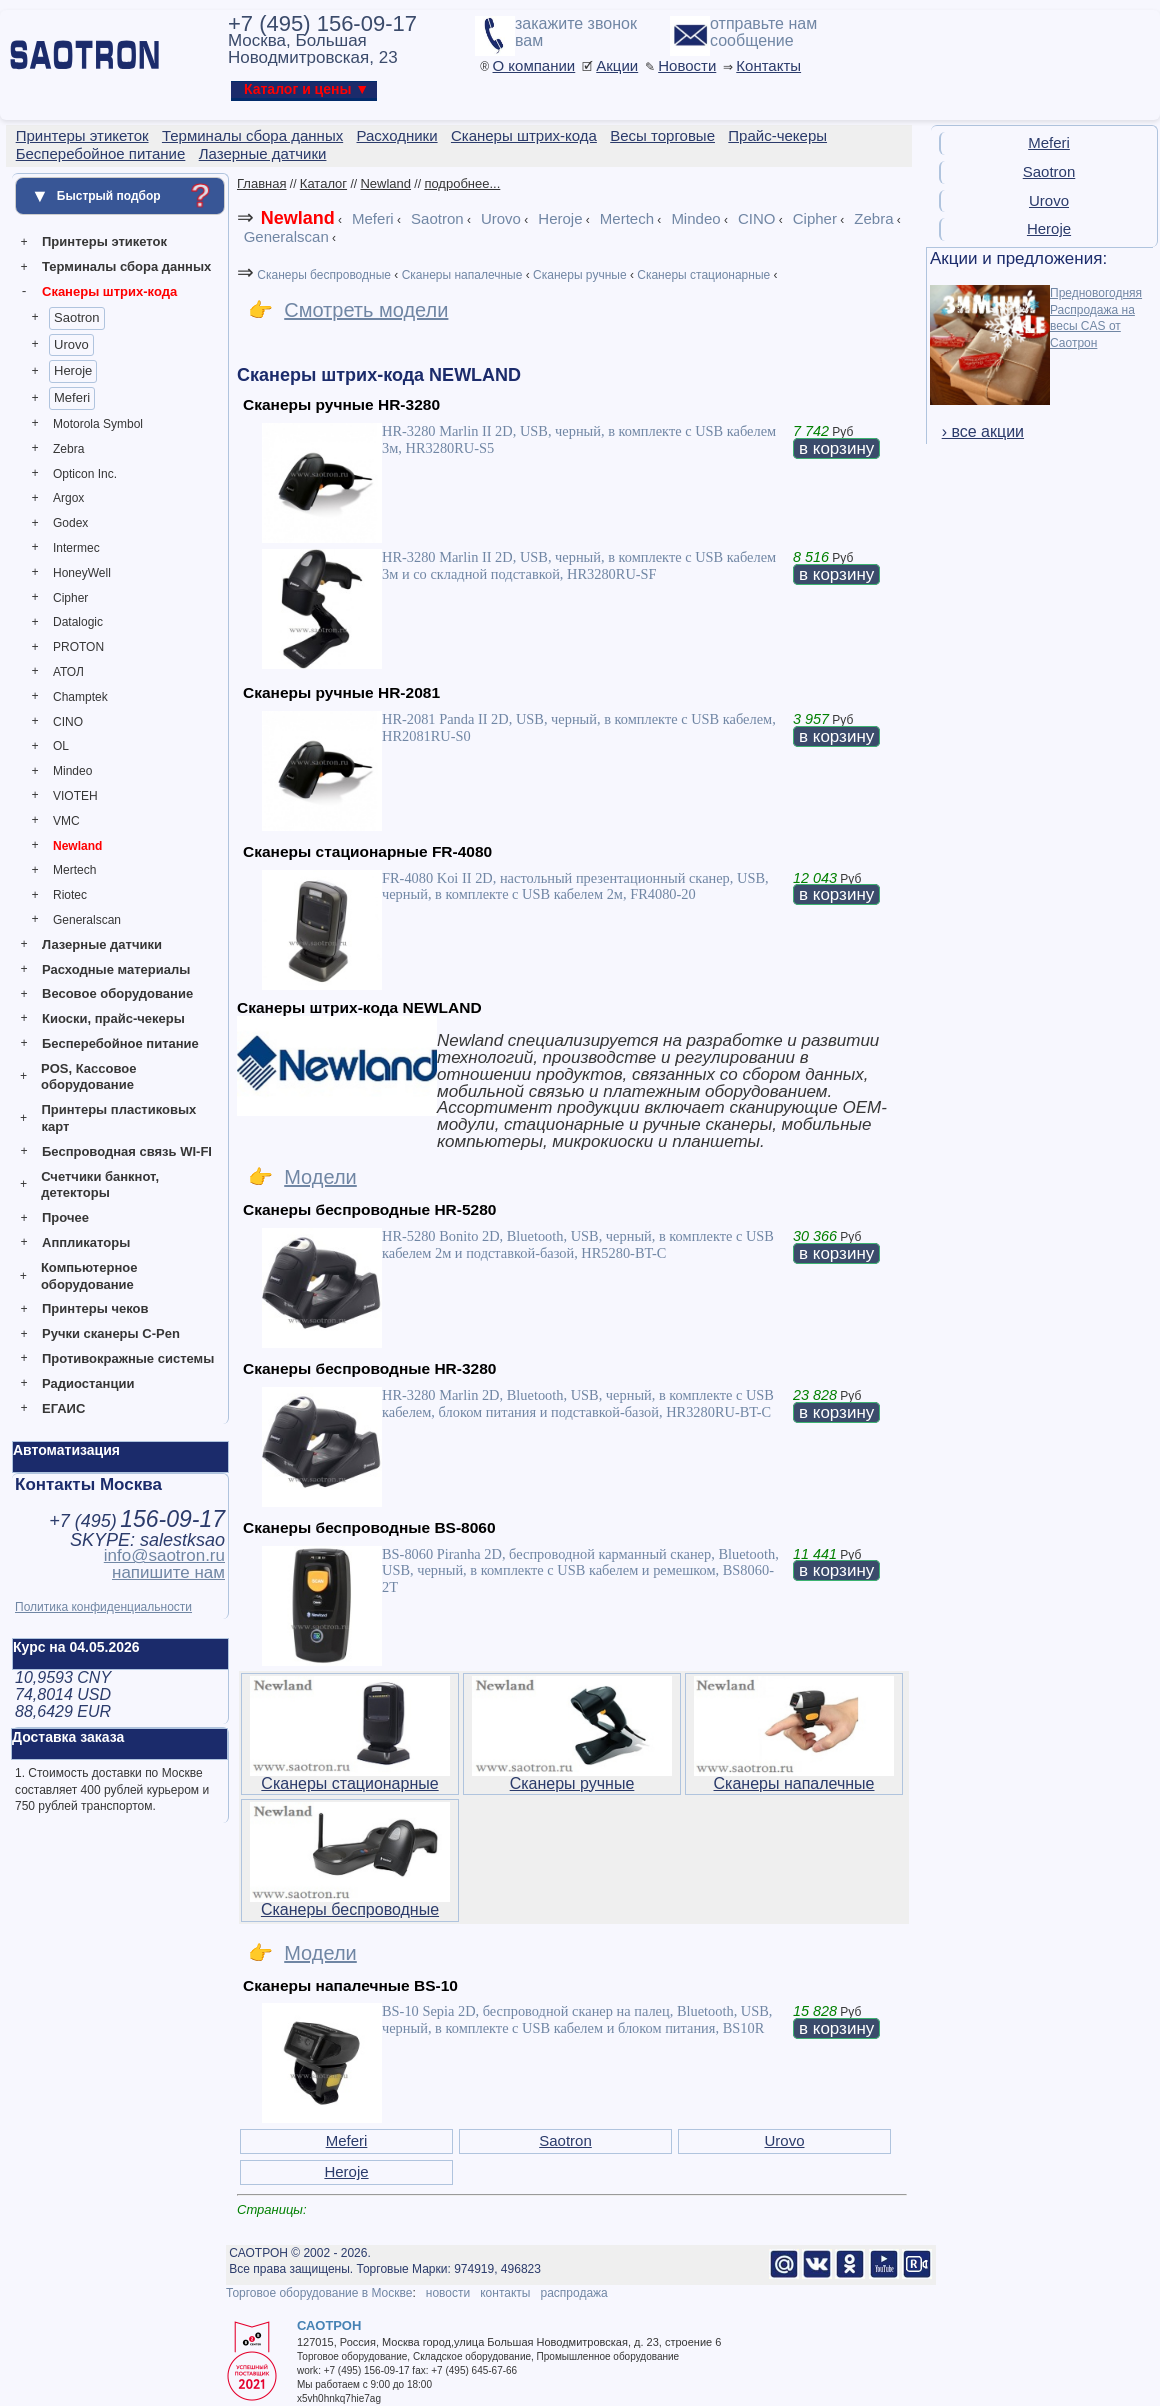 The height and width of the screenshot is (2406, 1160). Describe the element at coordinates (71, 344) in the screenshot. I see `Urovo` at that location.